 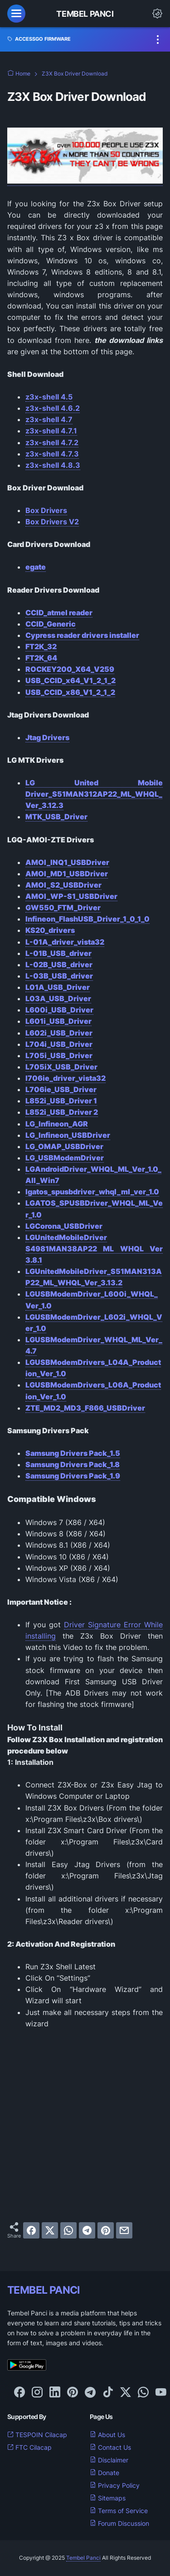 What do you see at coordinates (58, 1021) in the screenshot?
I see `L601i_USB_Driver` at bounding box center [58, 1021].